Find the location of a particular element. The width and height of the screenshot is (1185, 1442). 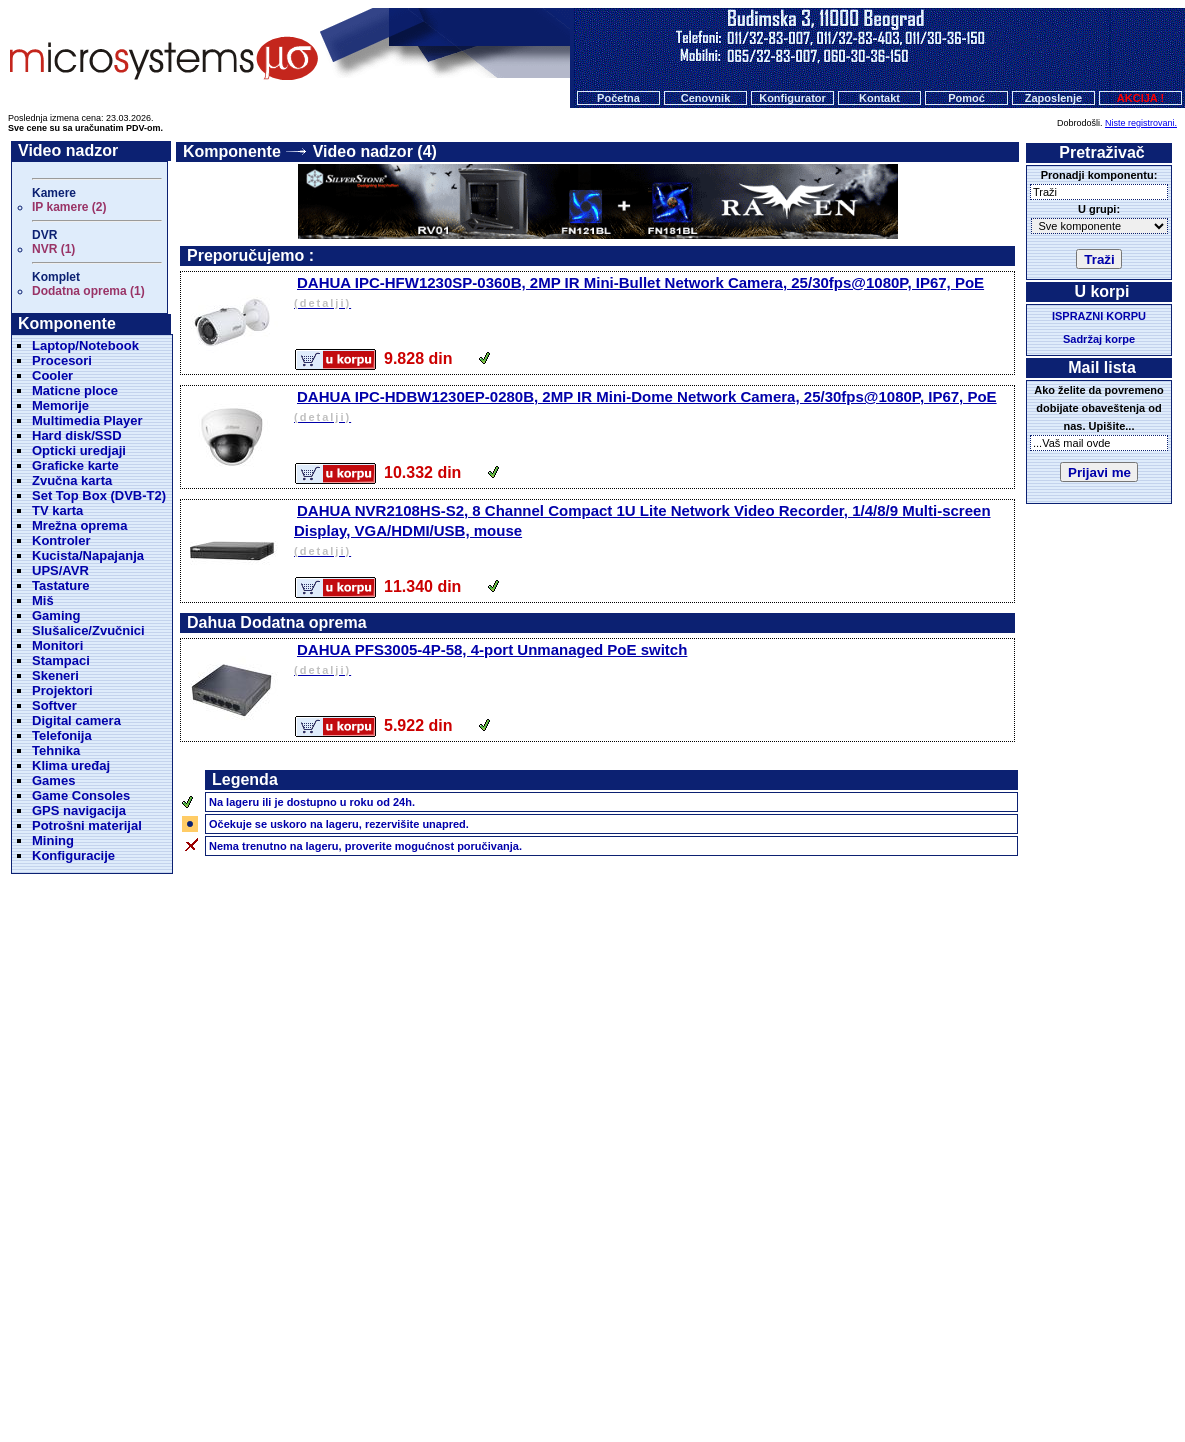

NVR (1) is located at coordinates (53, 249).